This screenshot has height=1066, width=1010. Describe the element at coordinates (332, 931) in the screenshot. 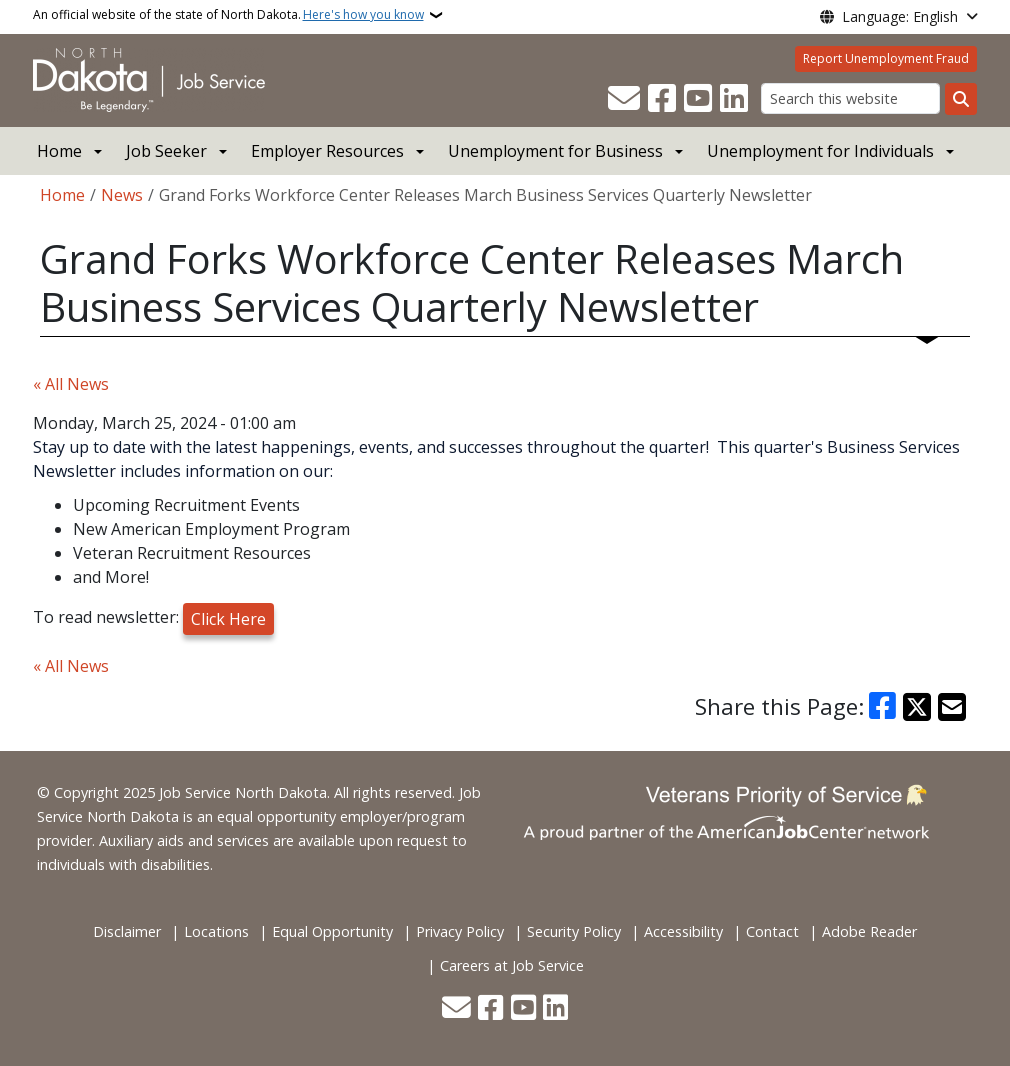

I see `Equal Opportunity` at that location.